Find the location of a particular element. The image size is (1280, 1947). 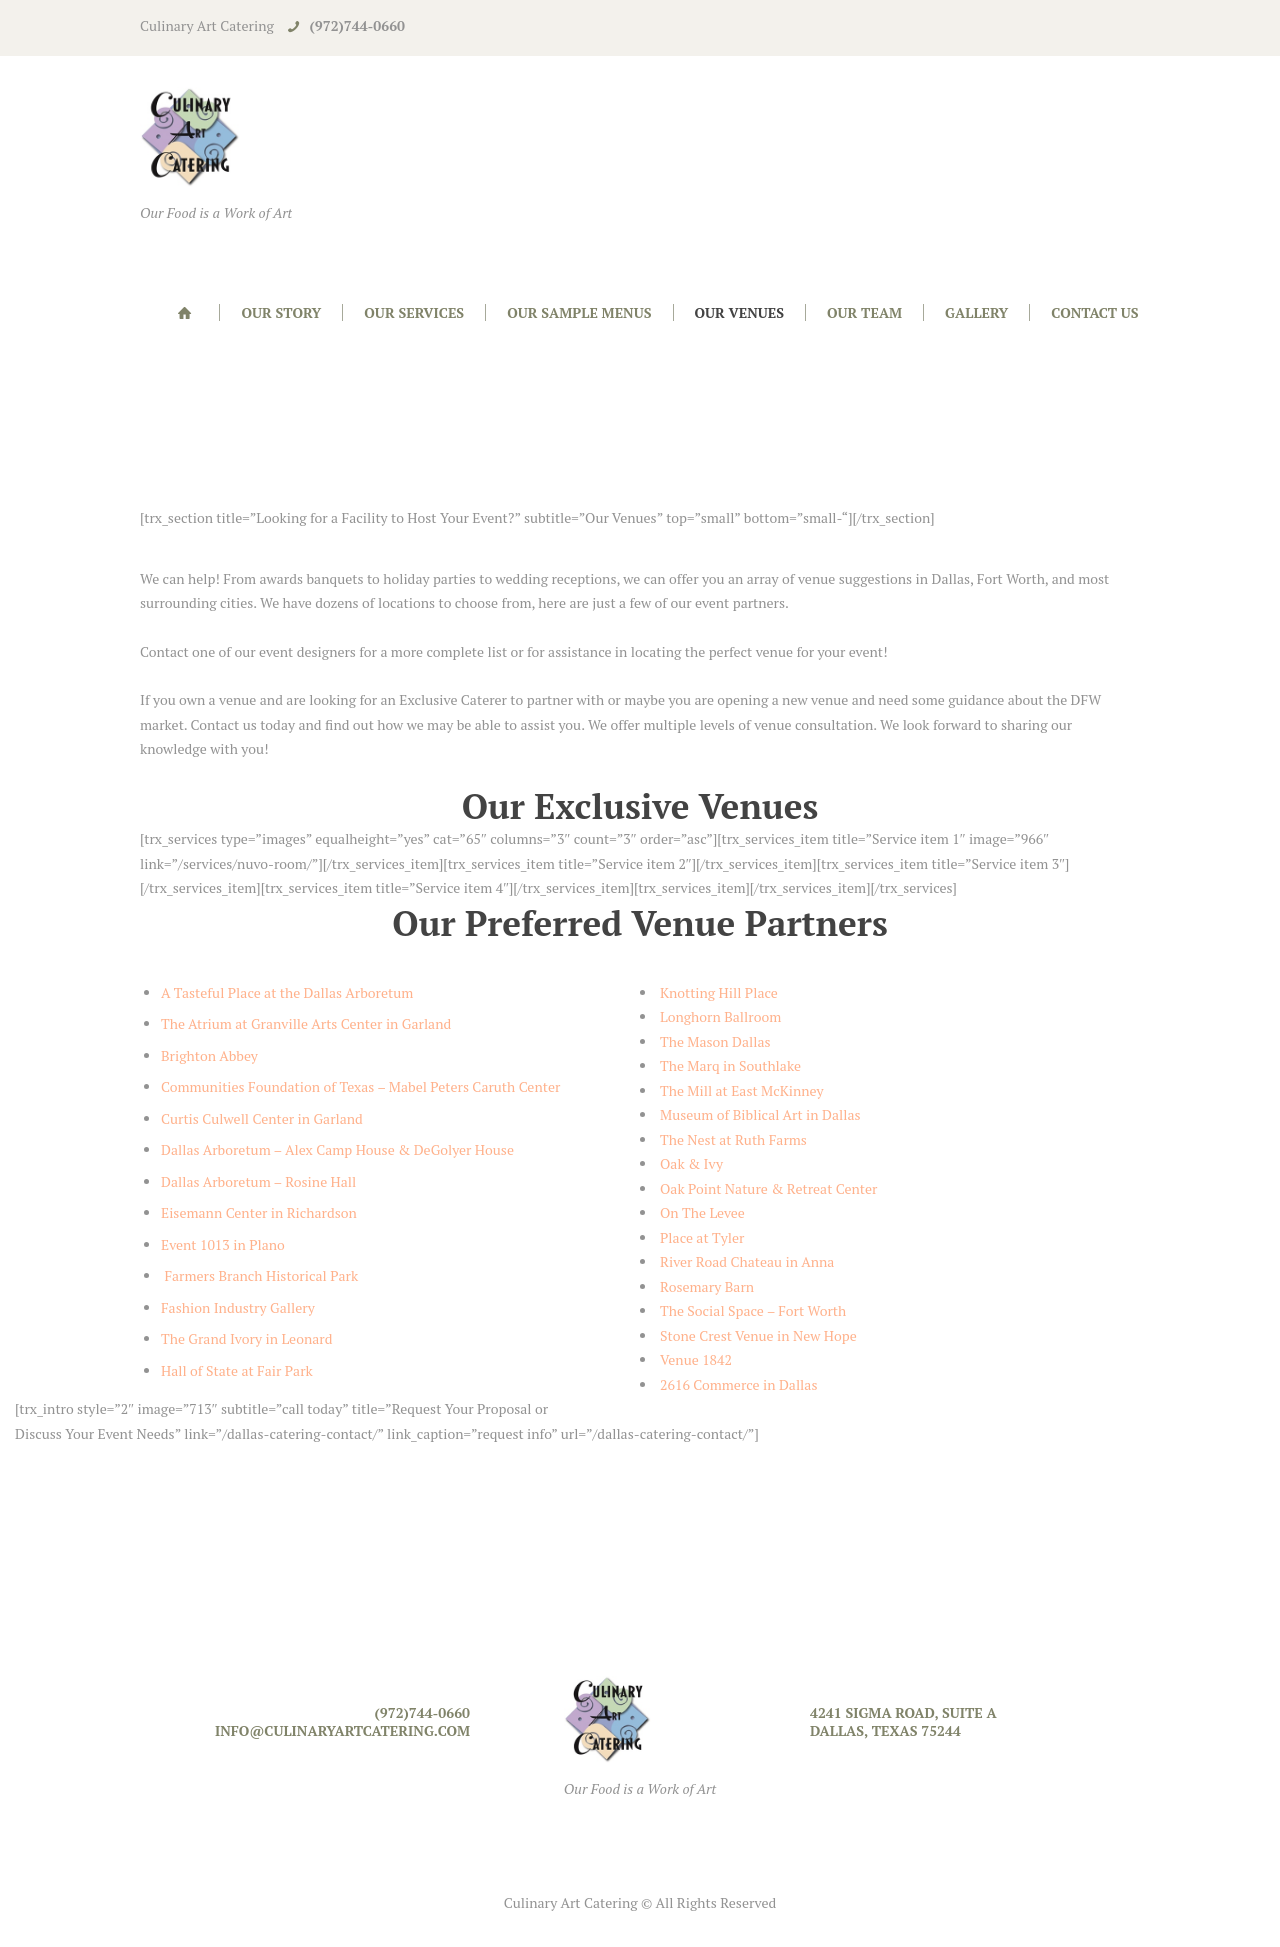

Stone Crest Venue in New Hope is located at coordinates (758, 1335).